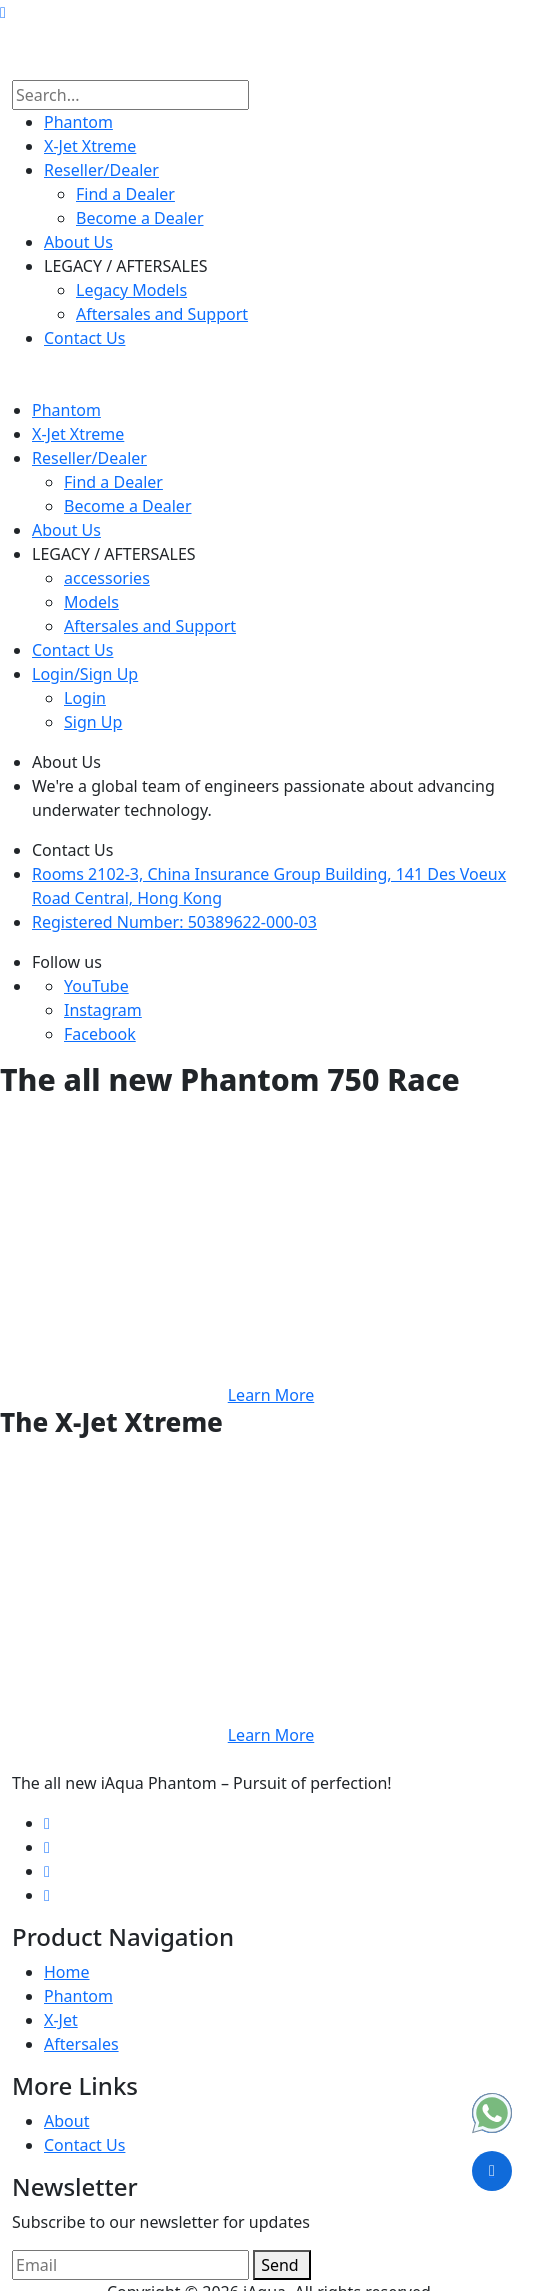 The height and width of the screenshot is (2291, 542). What do you see at coordinates (67, 1972) in the screenshot?
I see `Home` at bounding box center [67, 1972].